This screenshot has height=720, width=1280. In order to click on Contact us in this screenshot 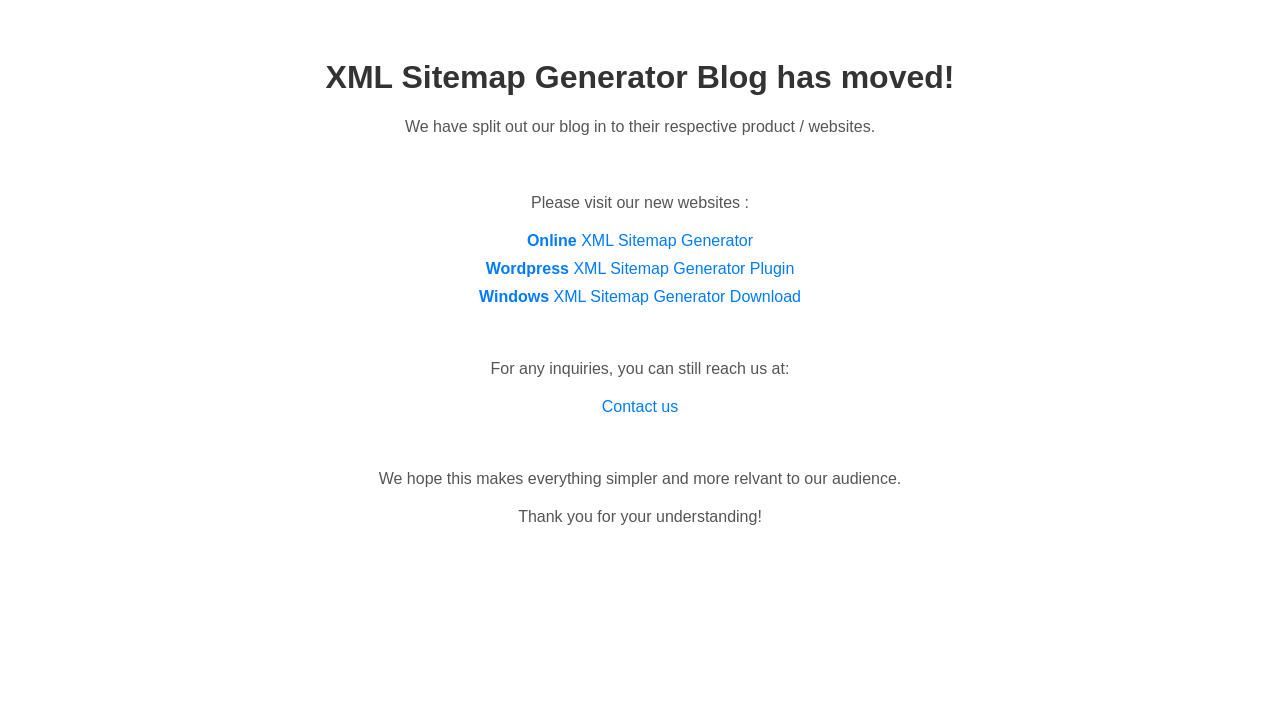, I will do `click(640, 406)`.